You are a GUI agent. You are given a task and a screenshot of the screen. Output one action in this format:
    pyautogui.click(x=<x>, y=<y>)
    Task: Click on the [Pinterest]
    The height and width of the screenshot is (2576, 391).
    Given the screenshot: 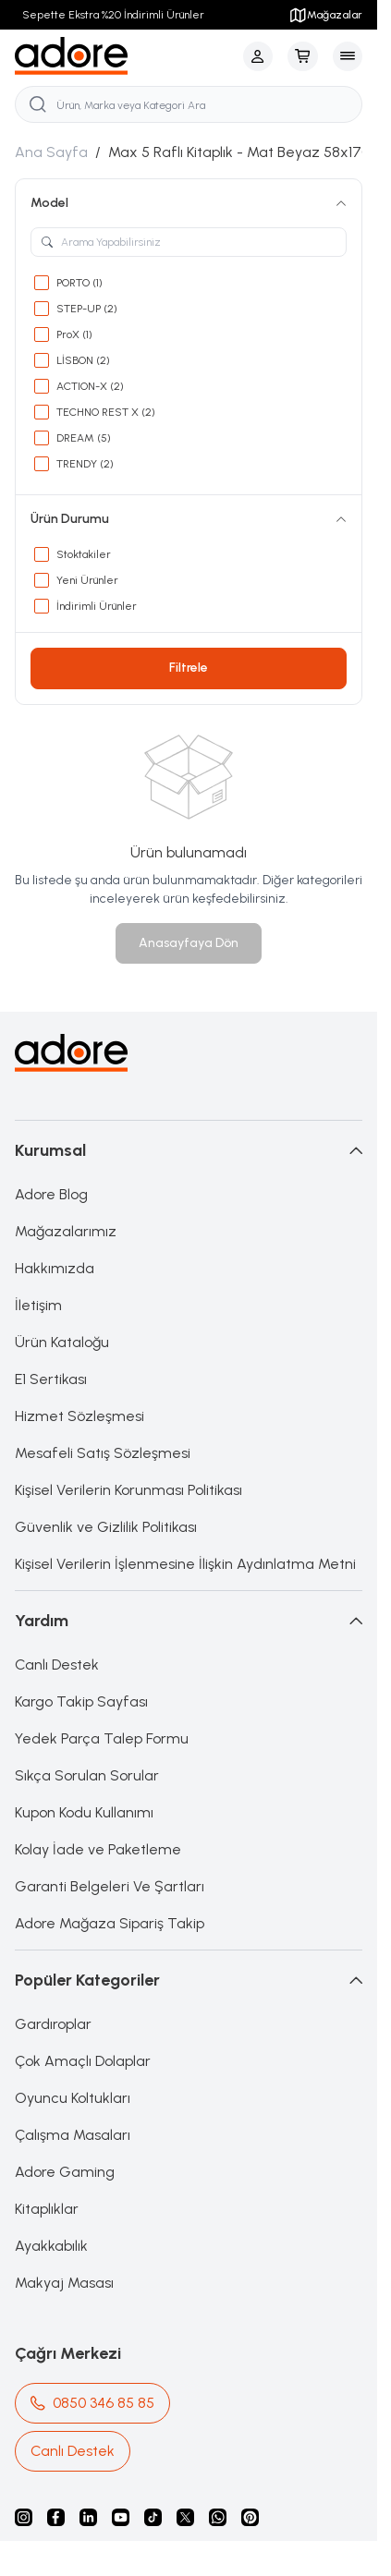 What is the action you would take?
    pyautogui.click(x=250, y=2517)
    